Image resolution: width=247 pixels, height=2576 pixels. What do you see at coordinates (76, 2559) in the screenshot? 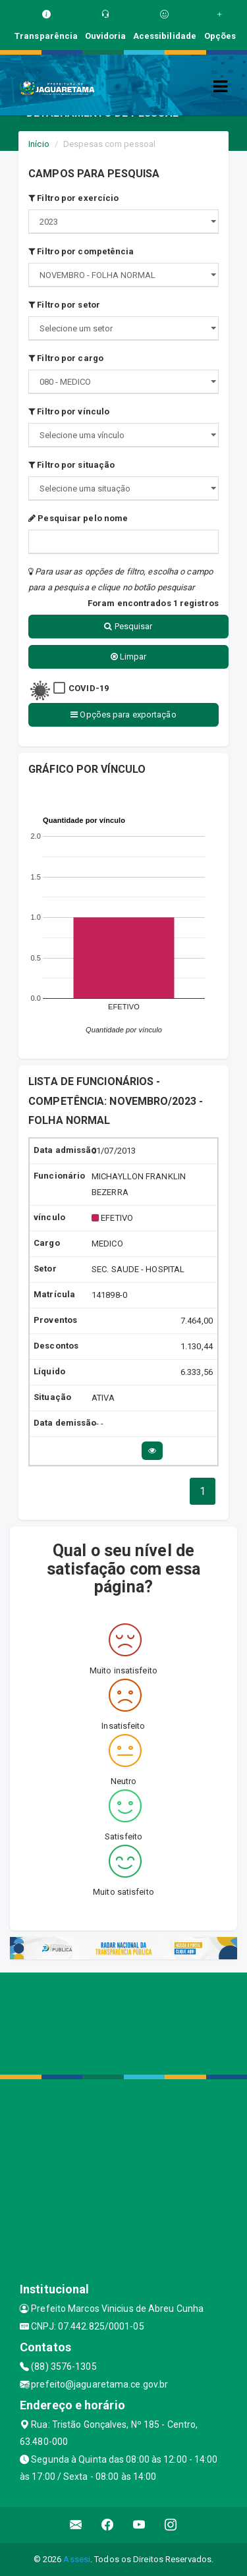
I see `Assesi` at bounding box center [76, 2559].